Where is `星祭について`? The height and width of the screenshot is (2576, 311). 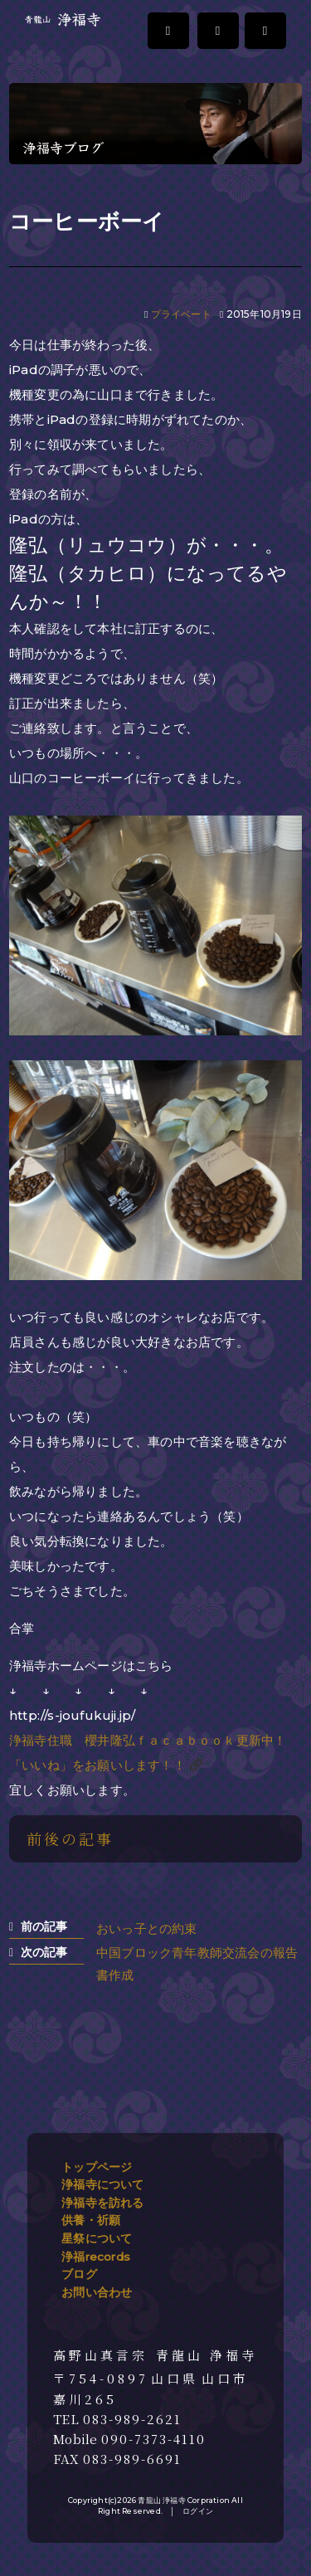 星祭について is located at coordinates (96, 2238).